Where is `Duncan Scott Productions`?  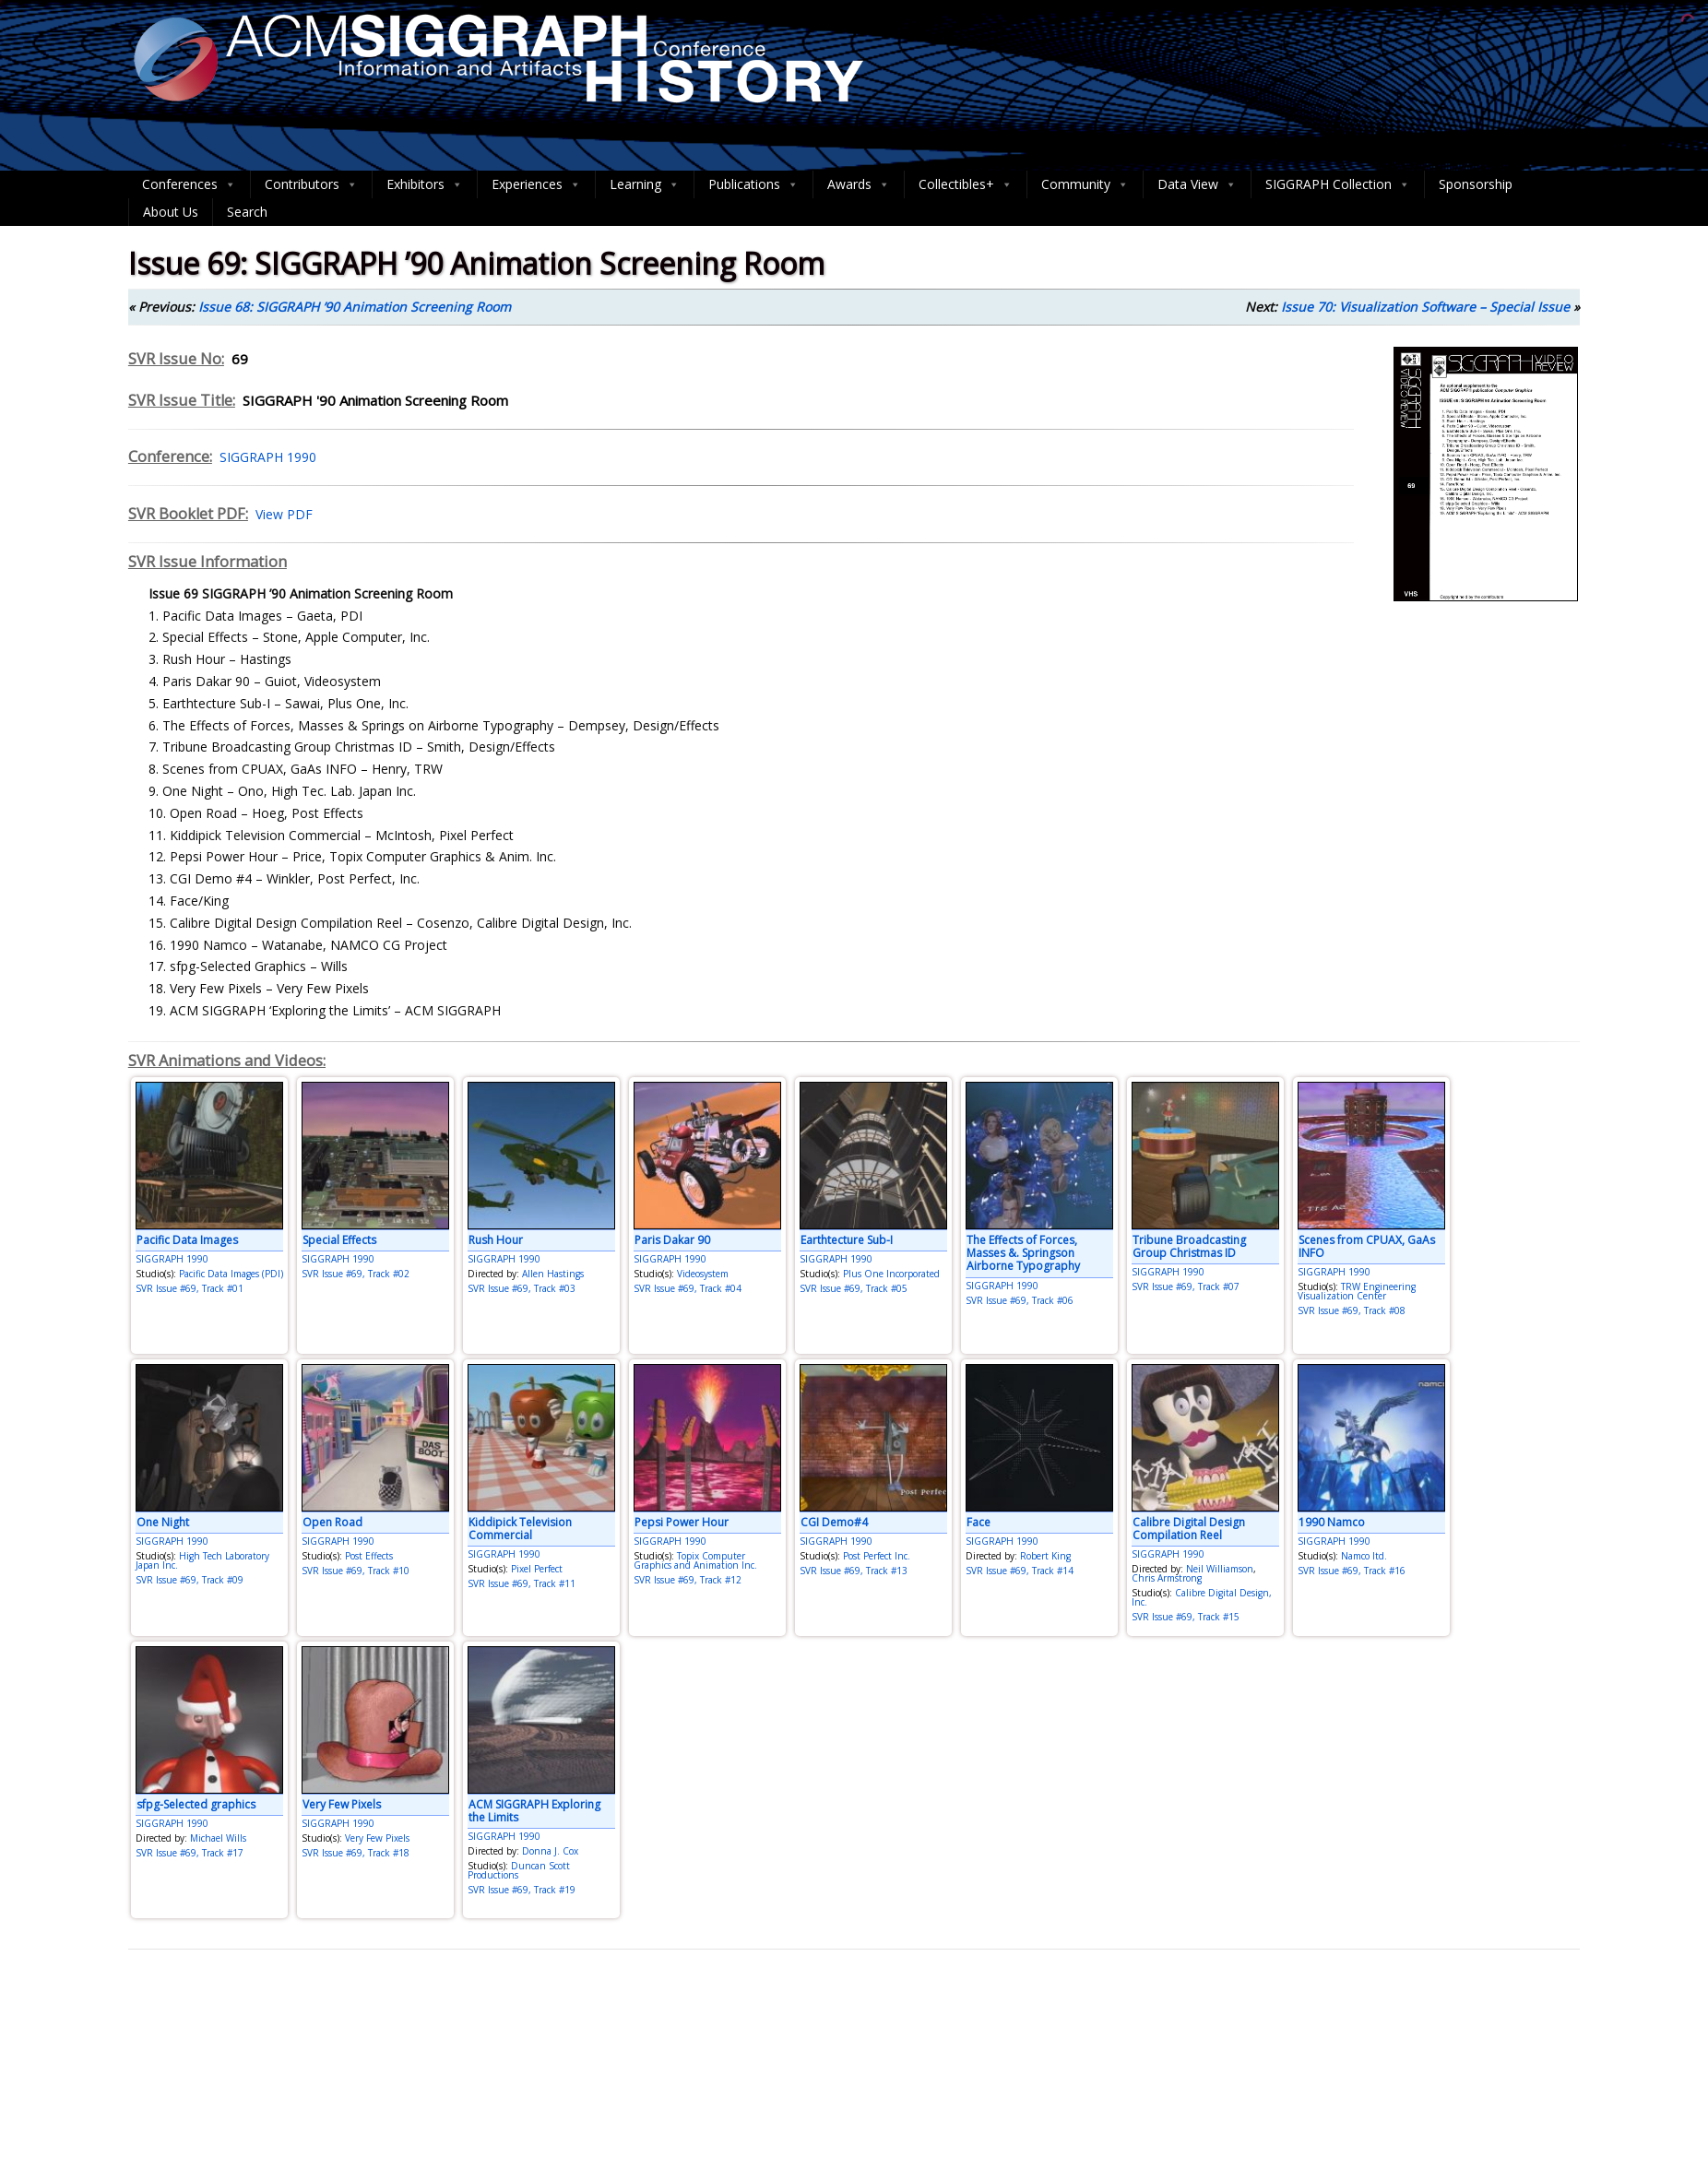 Duncan Scott Productions is located at coordinates (519, 1870).